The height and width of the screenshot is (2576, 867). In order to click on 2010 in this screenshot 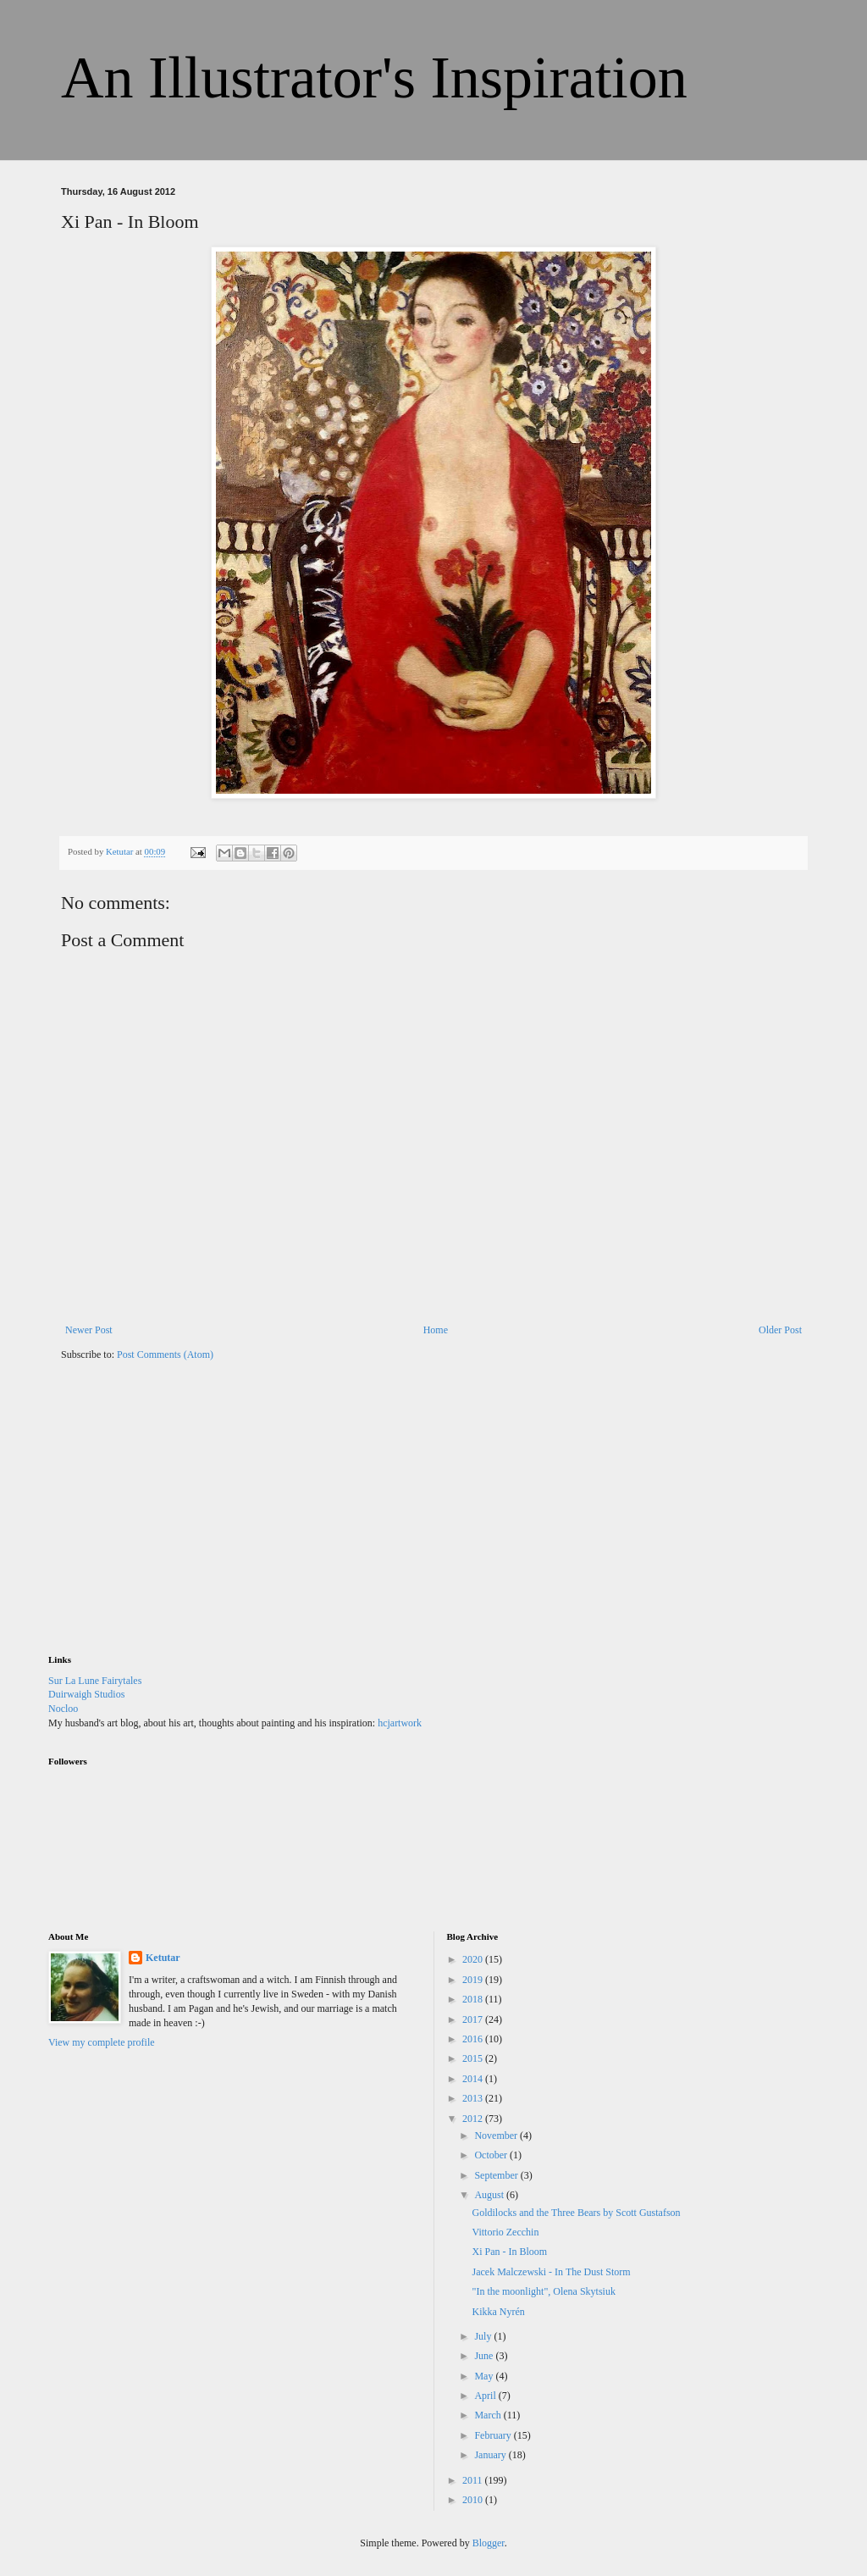, I will do `click(473, 2500)`.